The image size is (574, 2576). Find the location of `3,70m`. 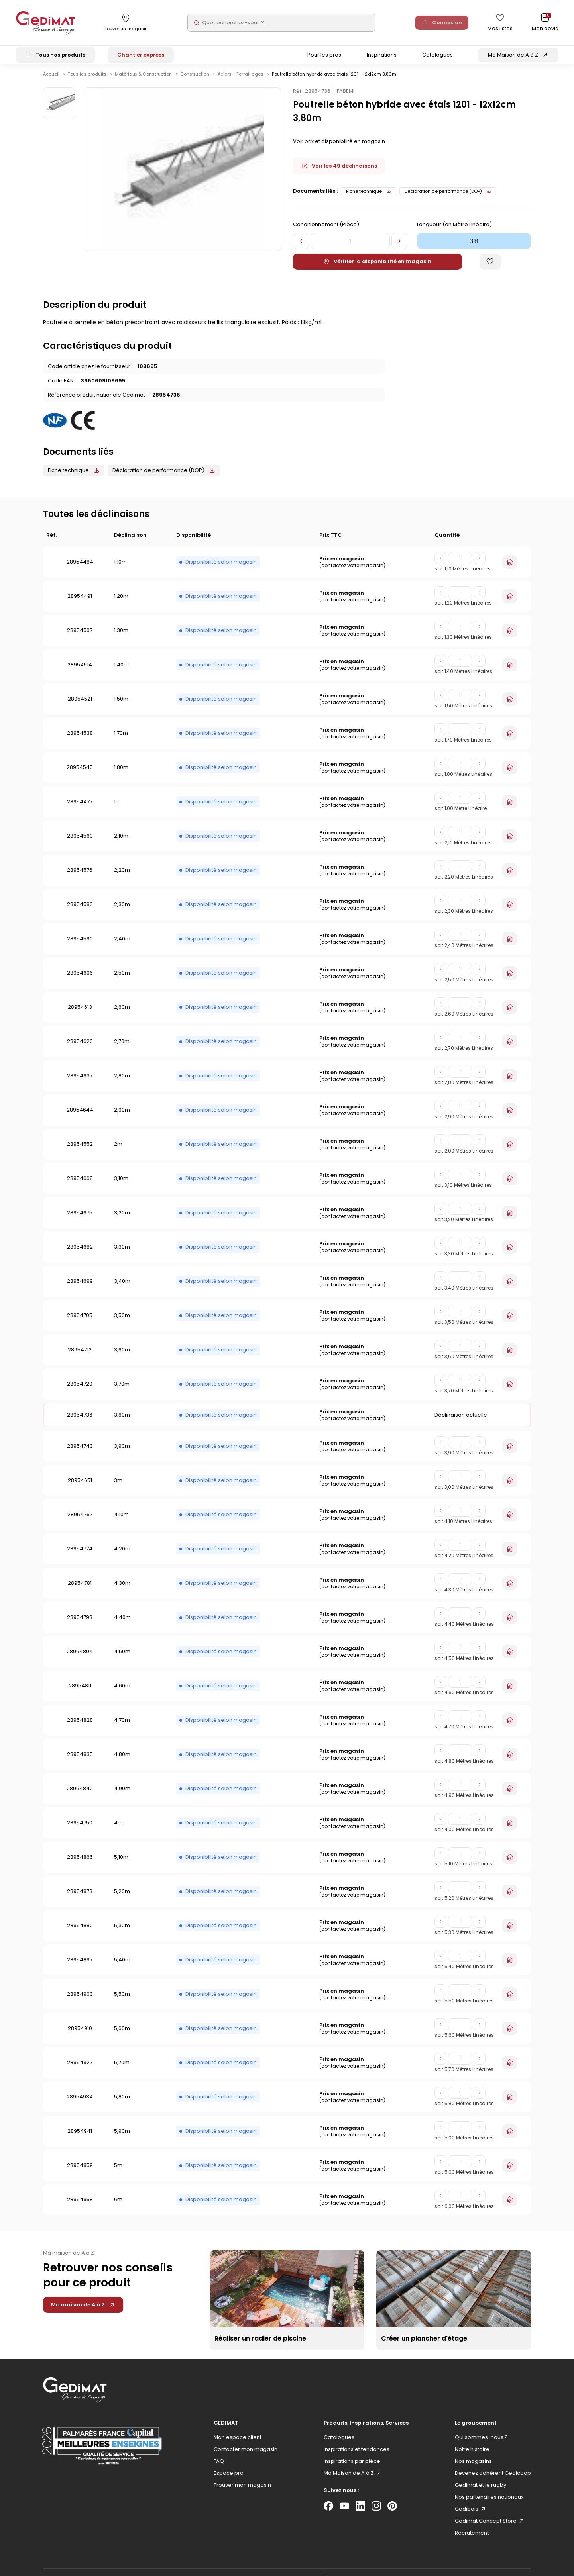

3,70m is located at coordinates (122, 1390).